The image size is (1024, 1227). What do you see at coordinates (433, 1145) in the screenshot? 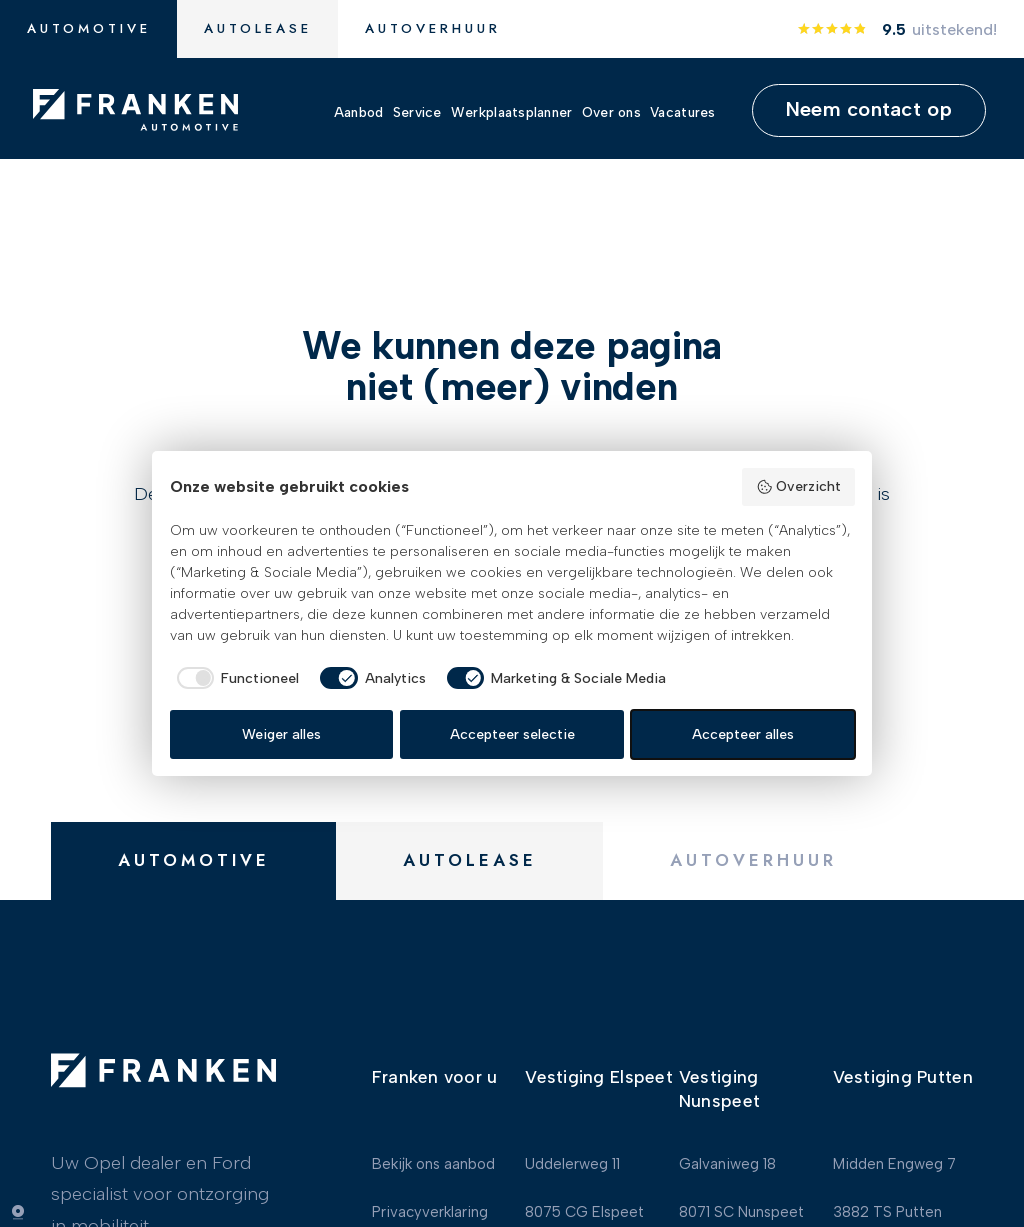
I see `Bekijk ons aanbod` at bounding box center [433, 1145].